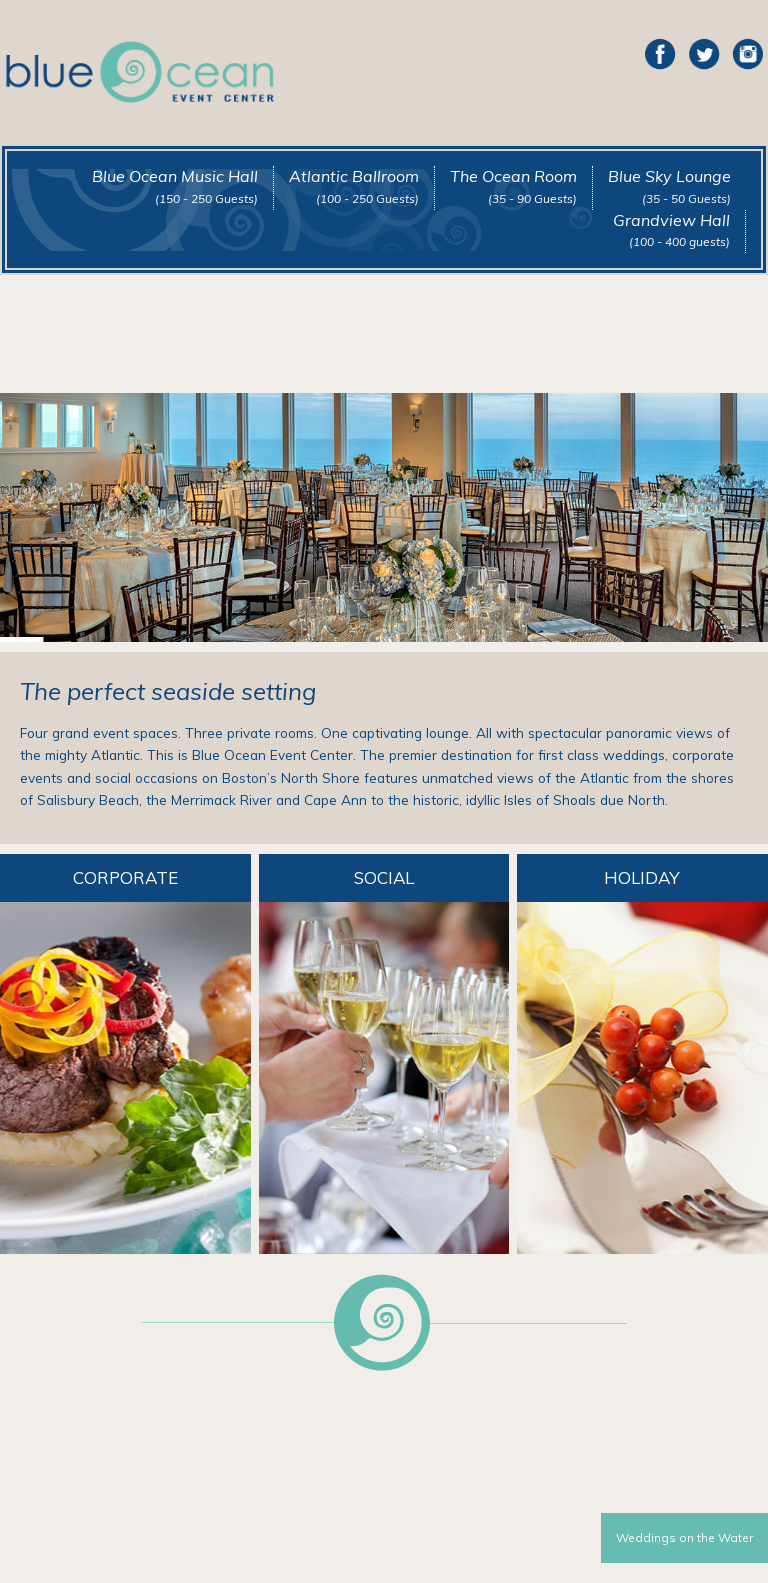 This screenshot has width=768, height=1583. I want to click on The Ocean Room, so click(513, 186).